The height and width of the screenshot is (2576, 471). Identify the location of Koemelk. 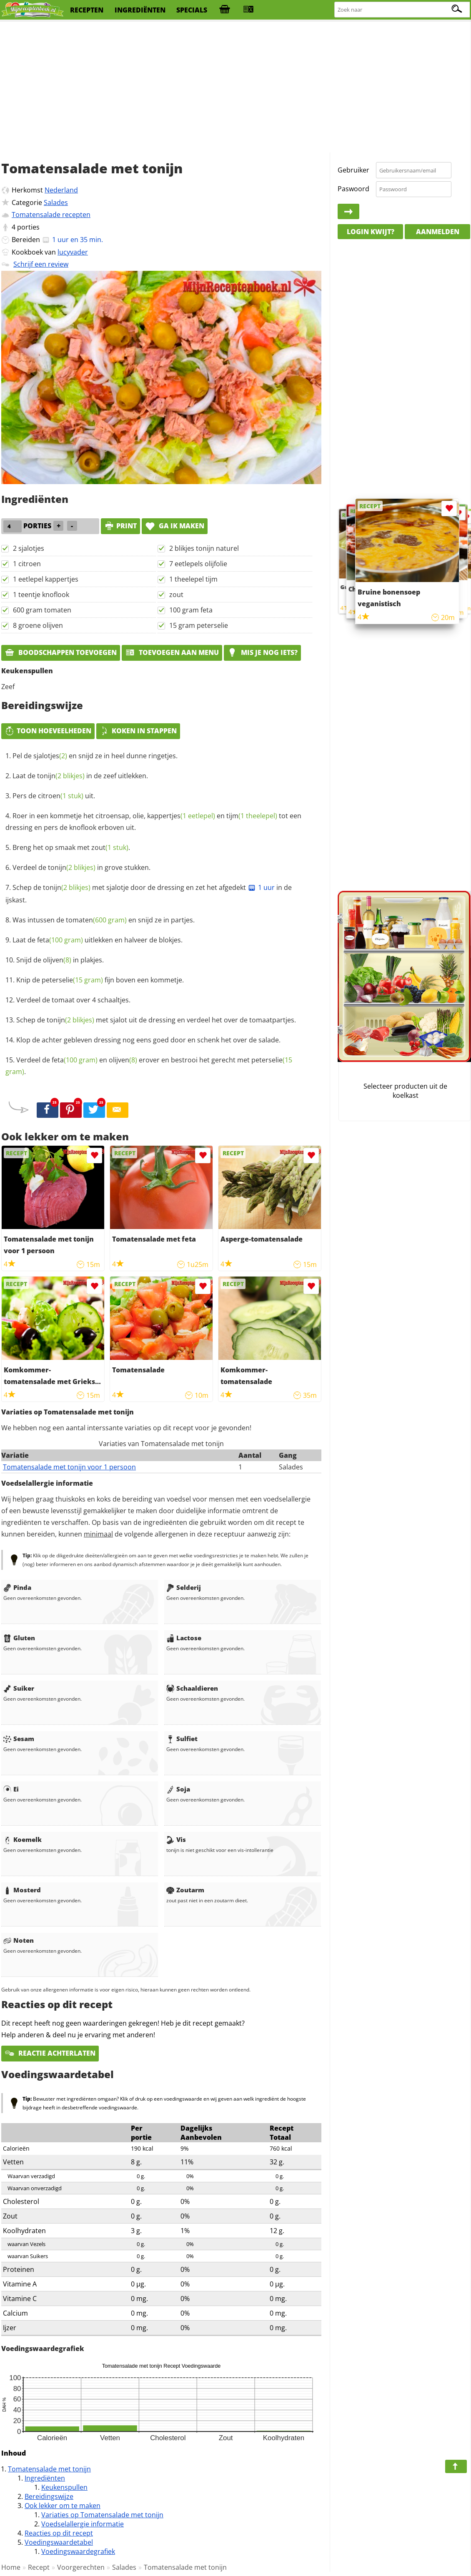
(22, 1839).